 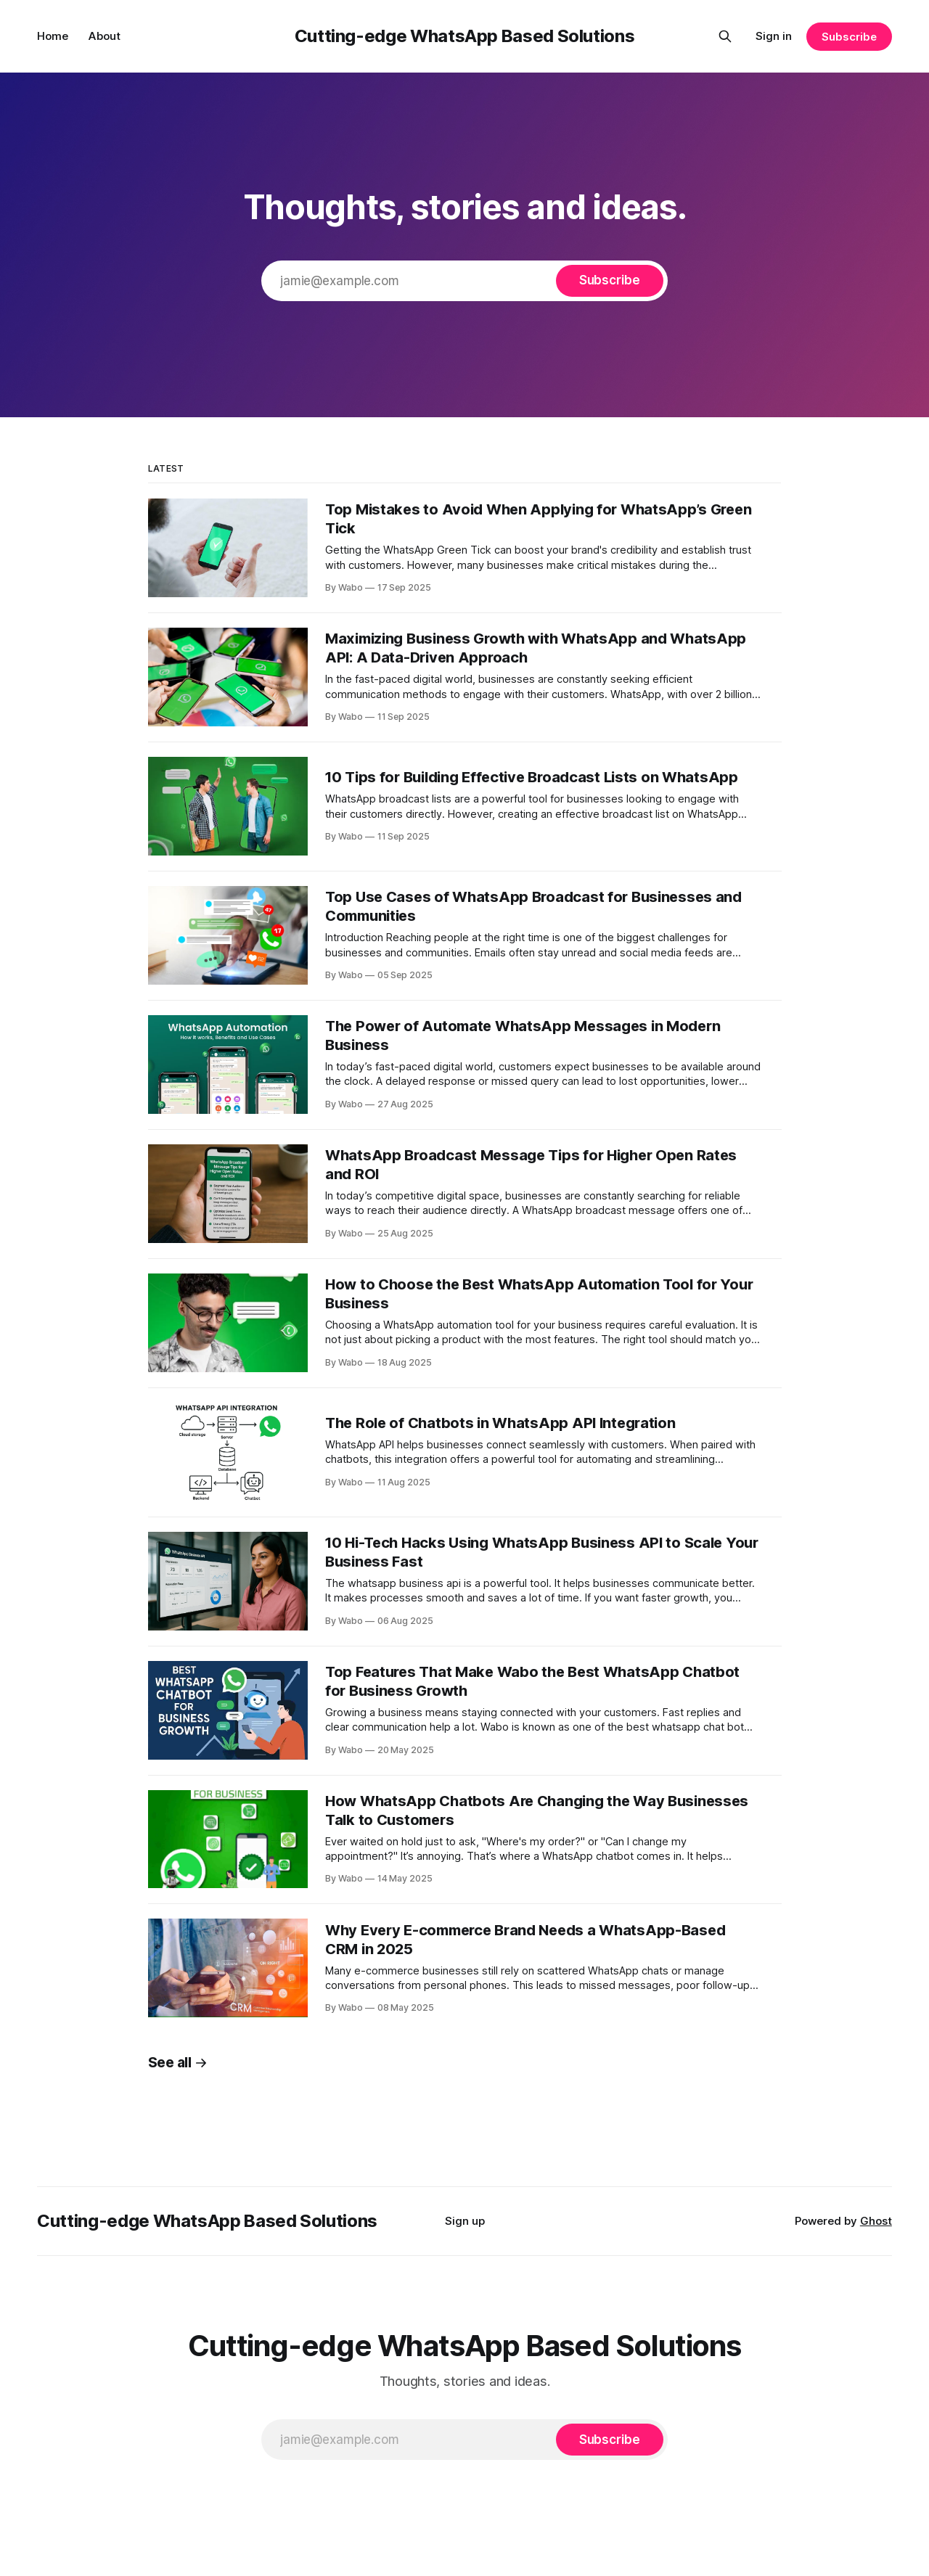 What do you see at coordinates (849, 37) in the screenshot?
I see `Subscribe` at bounding box center [849, 37].